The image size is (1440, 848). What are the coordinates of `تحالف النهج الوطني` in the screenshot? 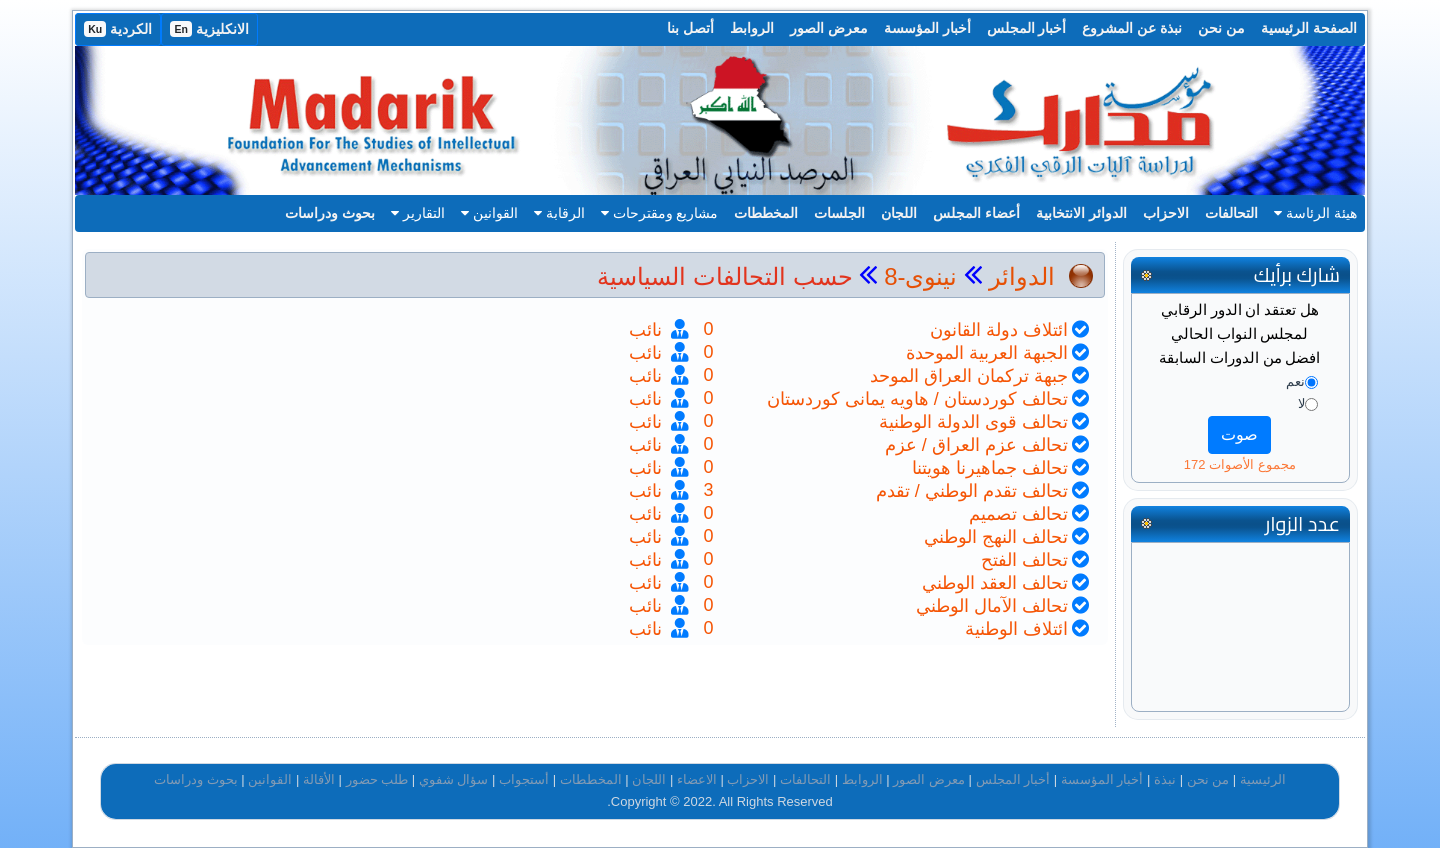 It's located at (996, 537).